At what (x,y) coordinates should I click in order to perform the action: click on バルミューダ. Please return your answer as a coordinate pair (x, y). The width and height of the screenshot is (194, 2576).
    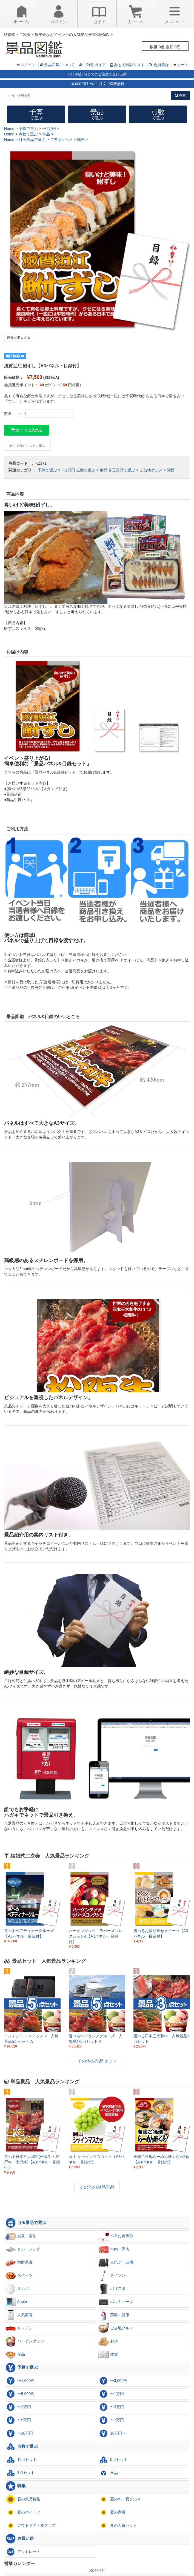
    Looking at the image, I should click on (115, 2301).